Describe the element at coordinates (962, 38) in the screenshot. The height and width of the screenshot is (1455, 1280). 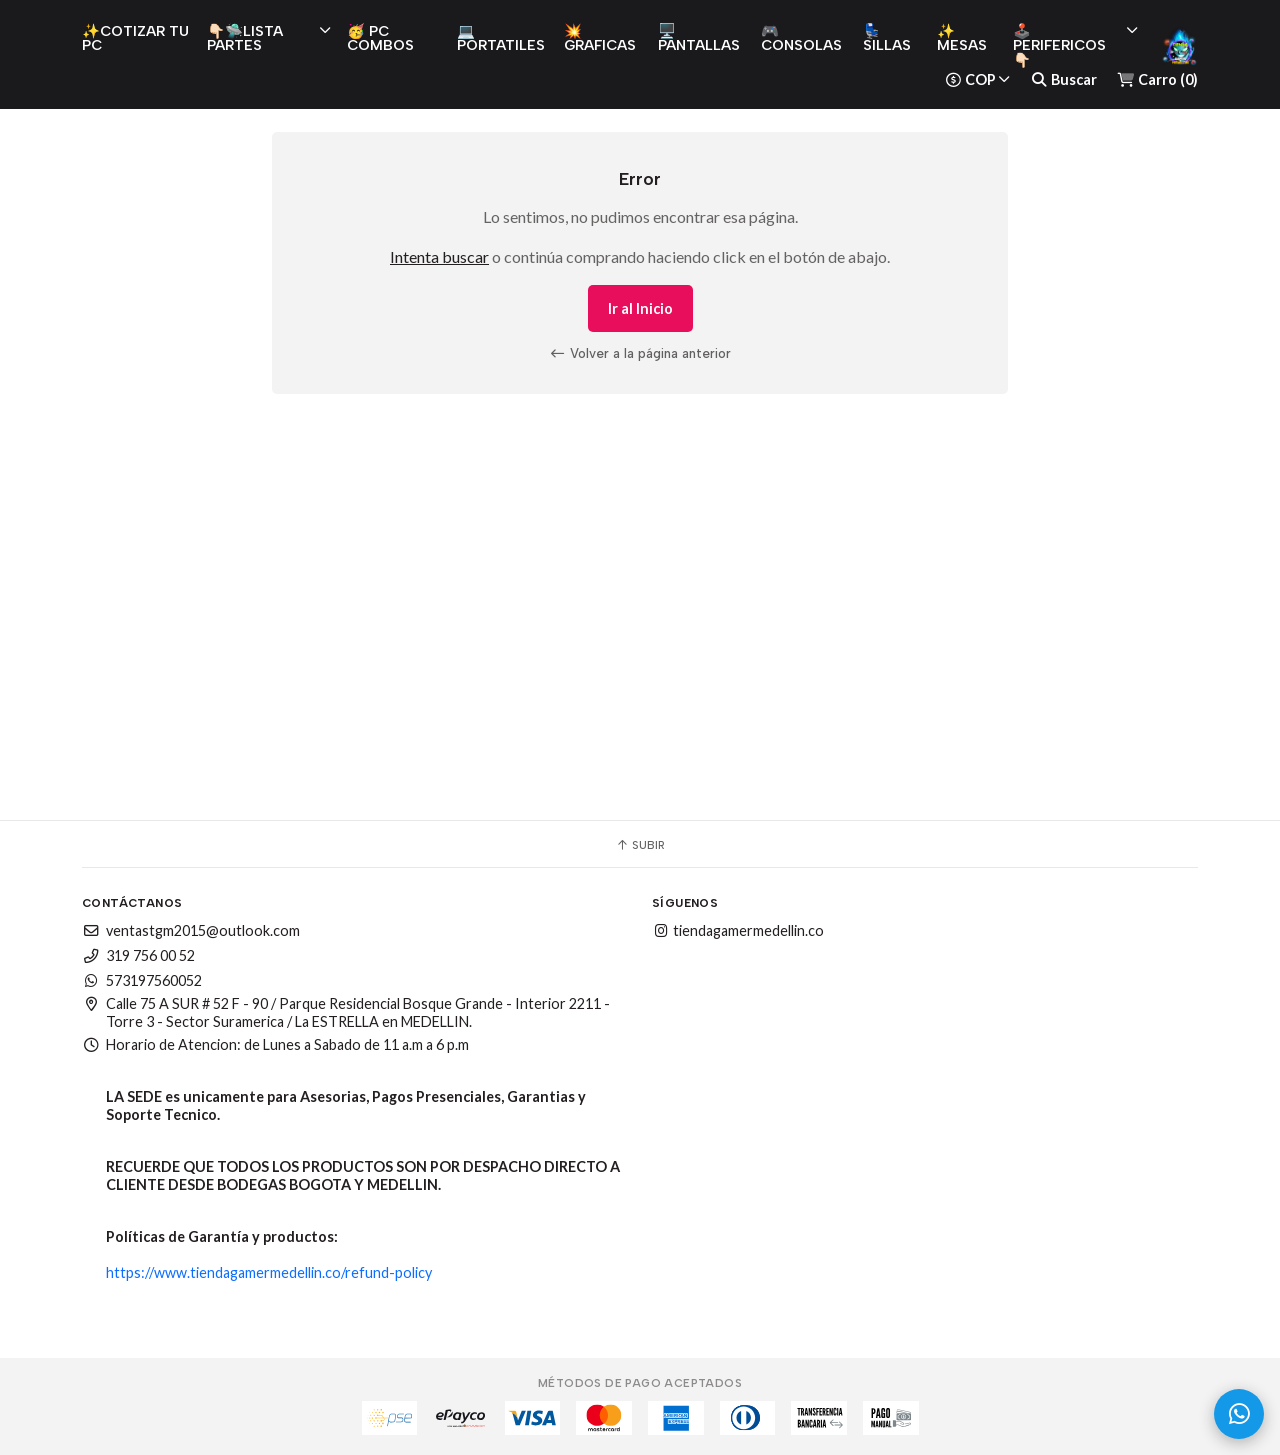
I see `✨ MESAS` at that location.